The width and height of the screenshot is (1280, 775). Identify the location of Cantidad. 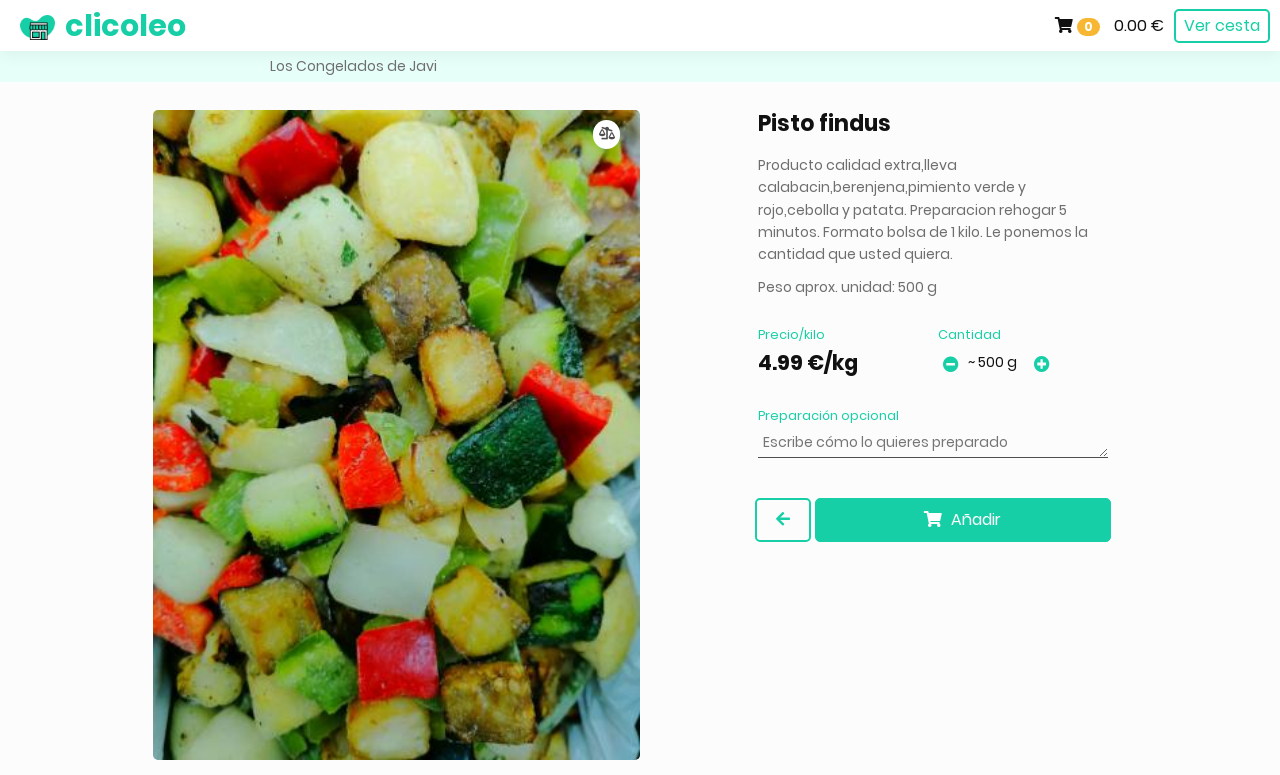
(969, 334).